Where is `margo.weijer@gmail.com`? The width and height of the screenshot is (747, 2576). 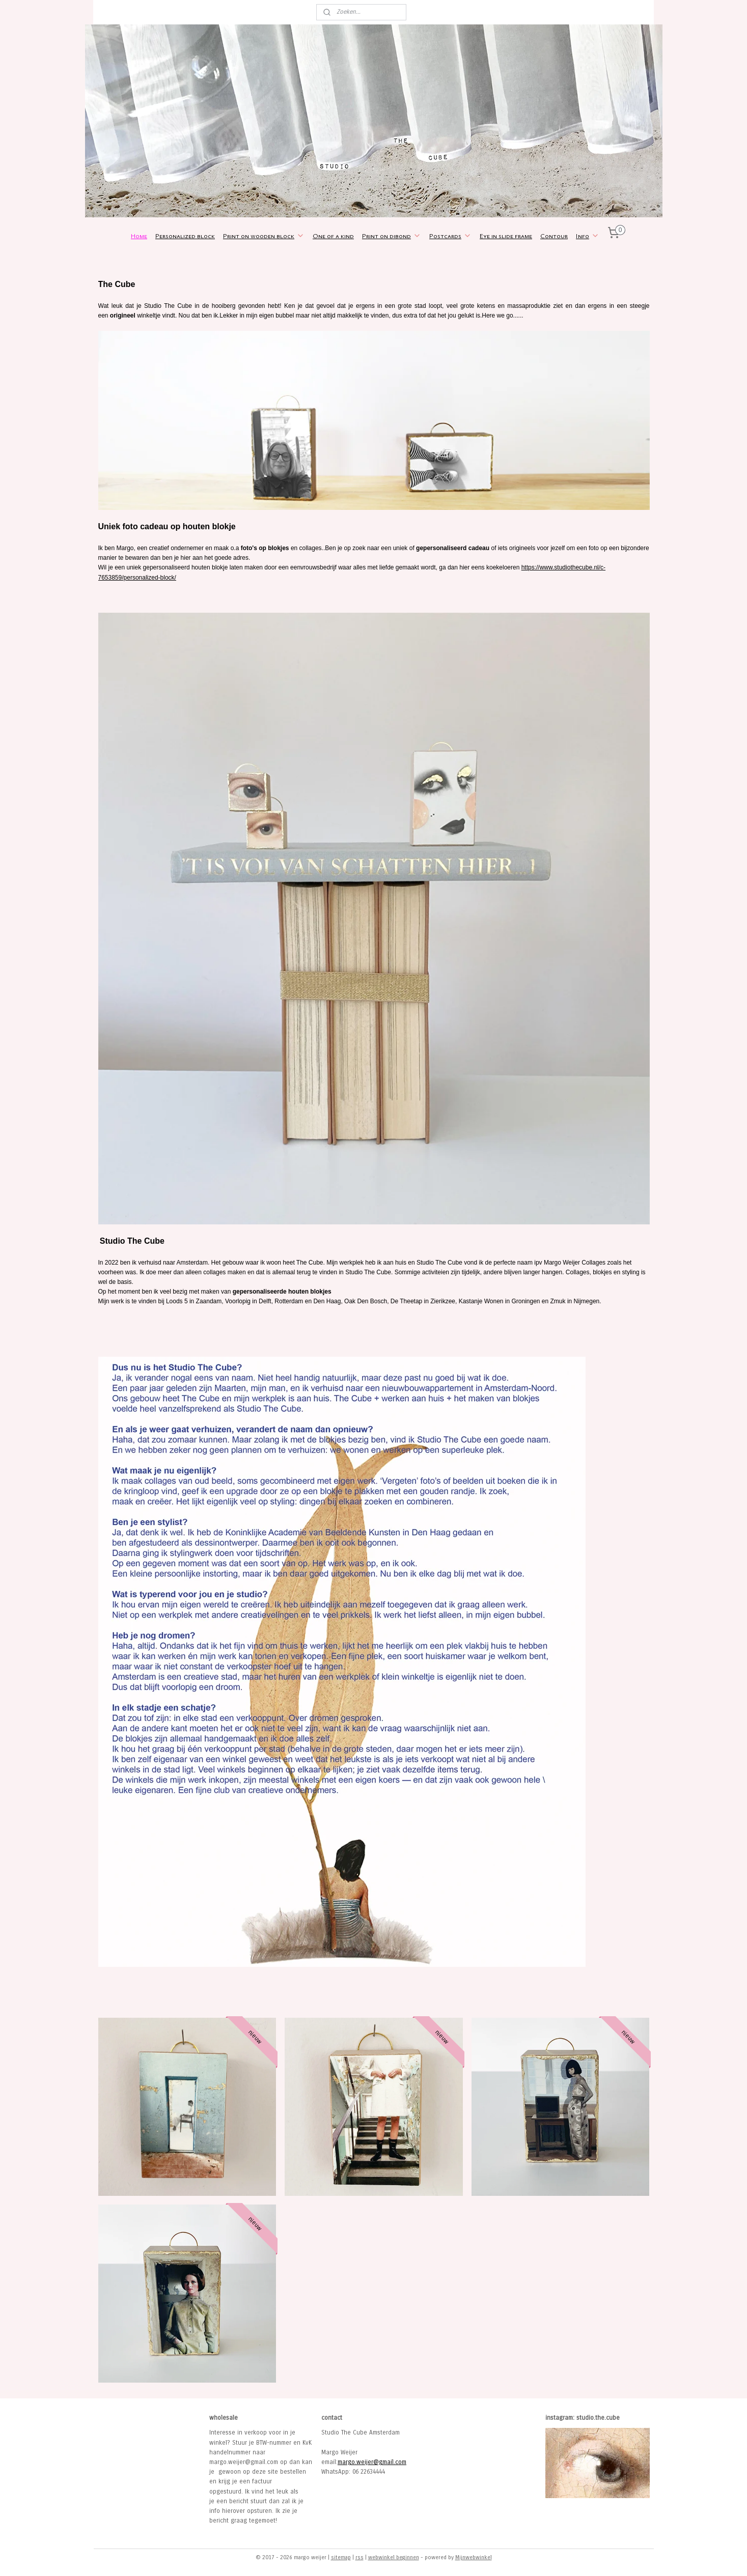
margo.weijer@gmail.com is located at coordinates (372, 2462).